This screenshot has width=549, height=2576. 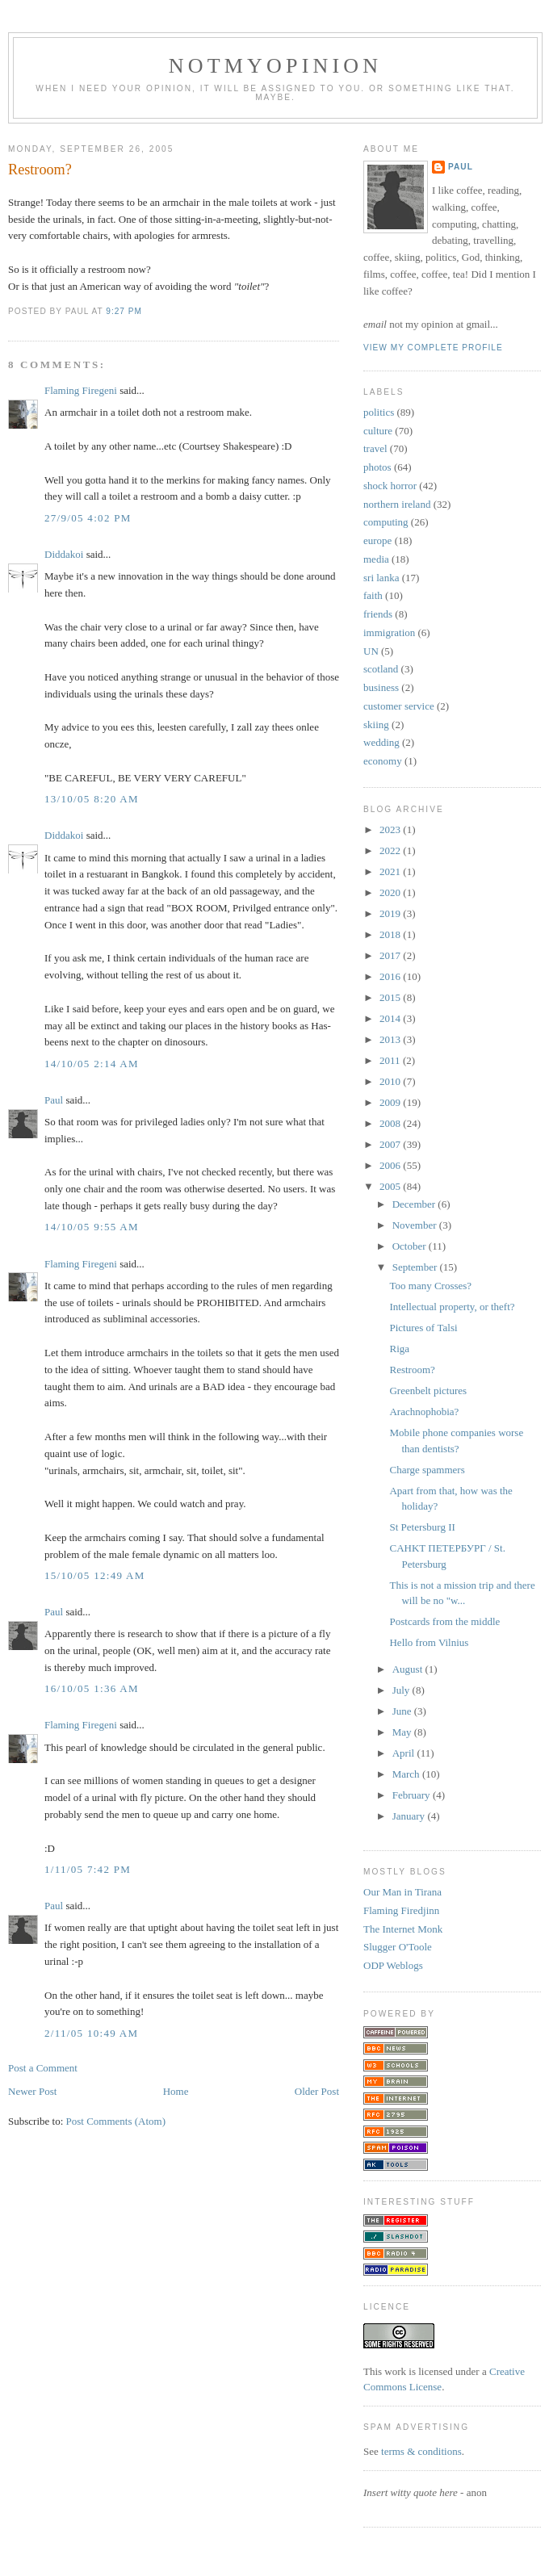 I want to click on business, so click(x=381, y=687).